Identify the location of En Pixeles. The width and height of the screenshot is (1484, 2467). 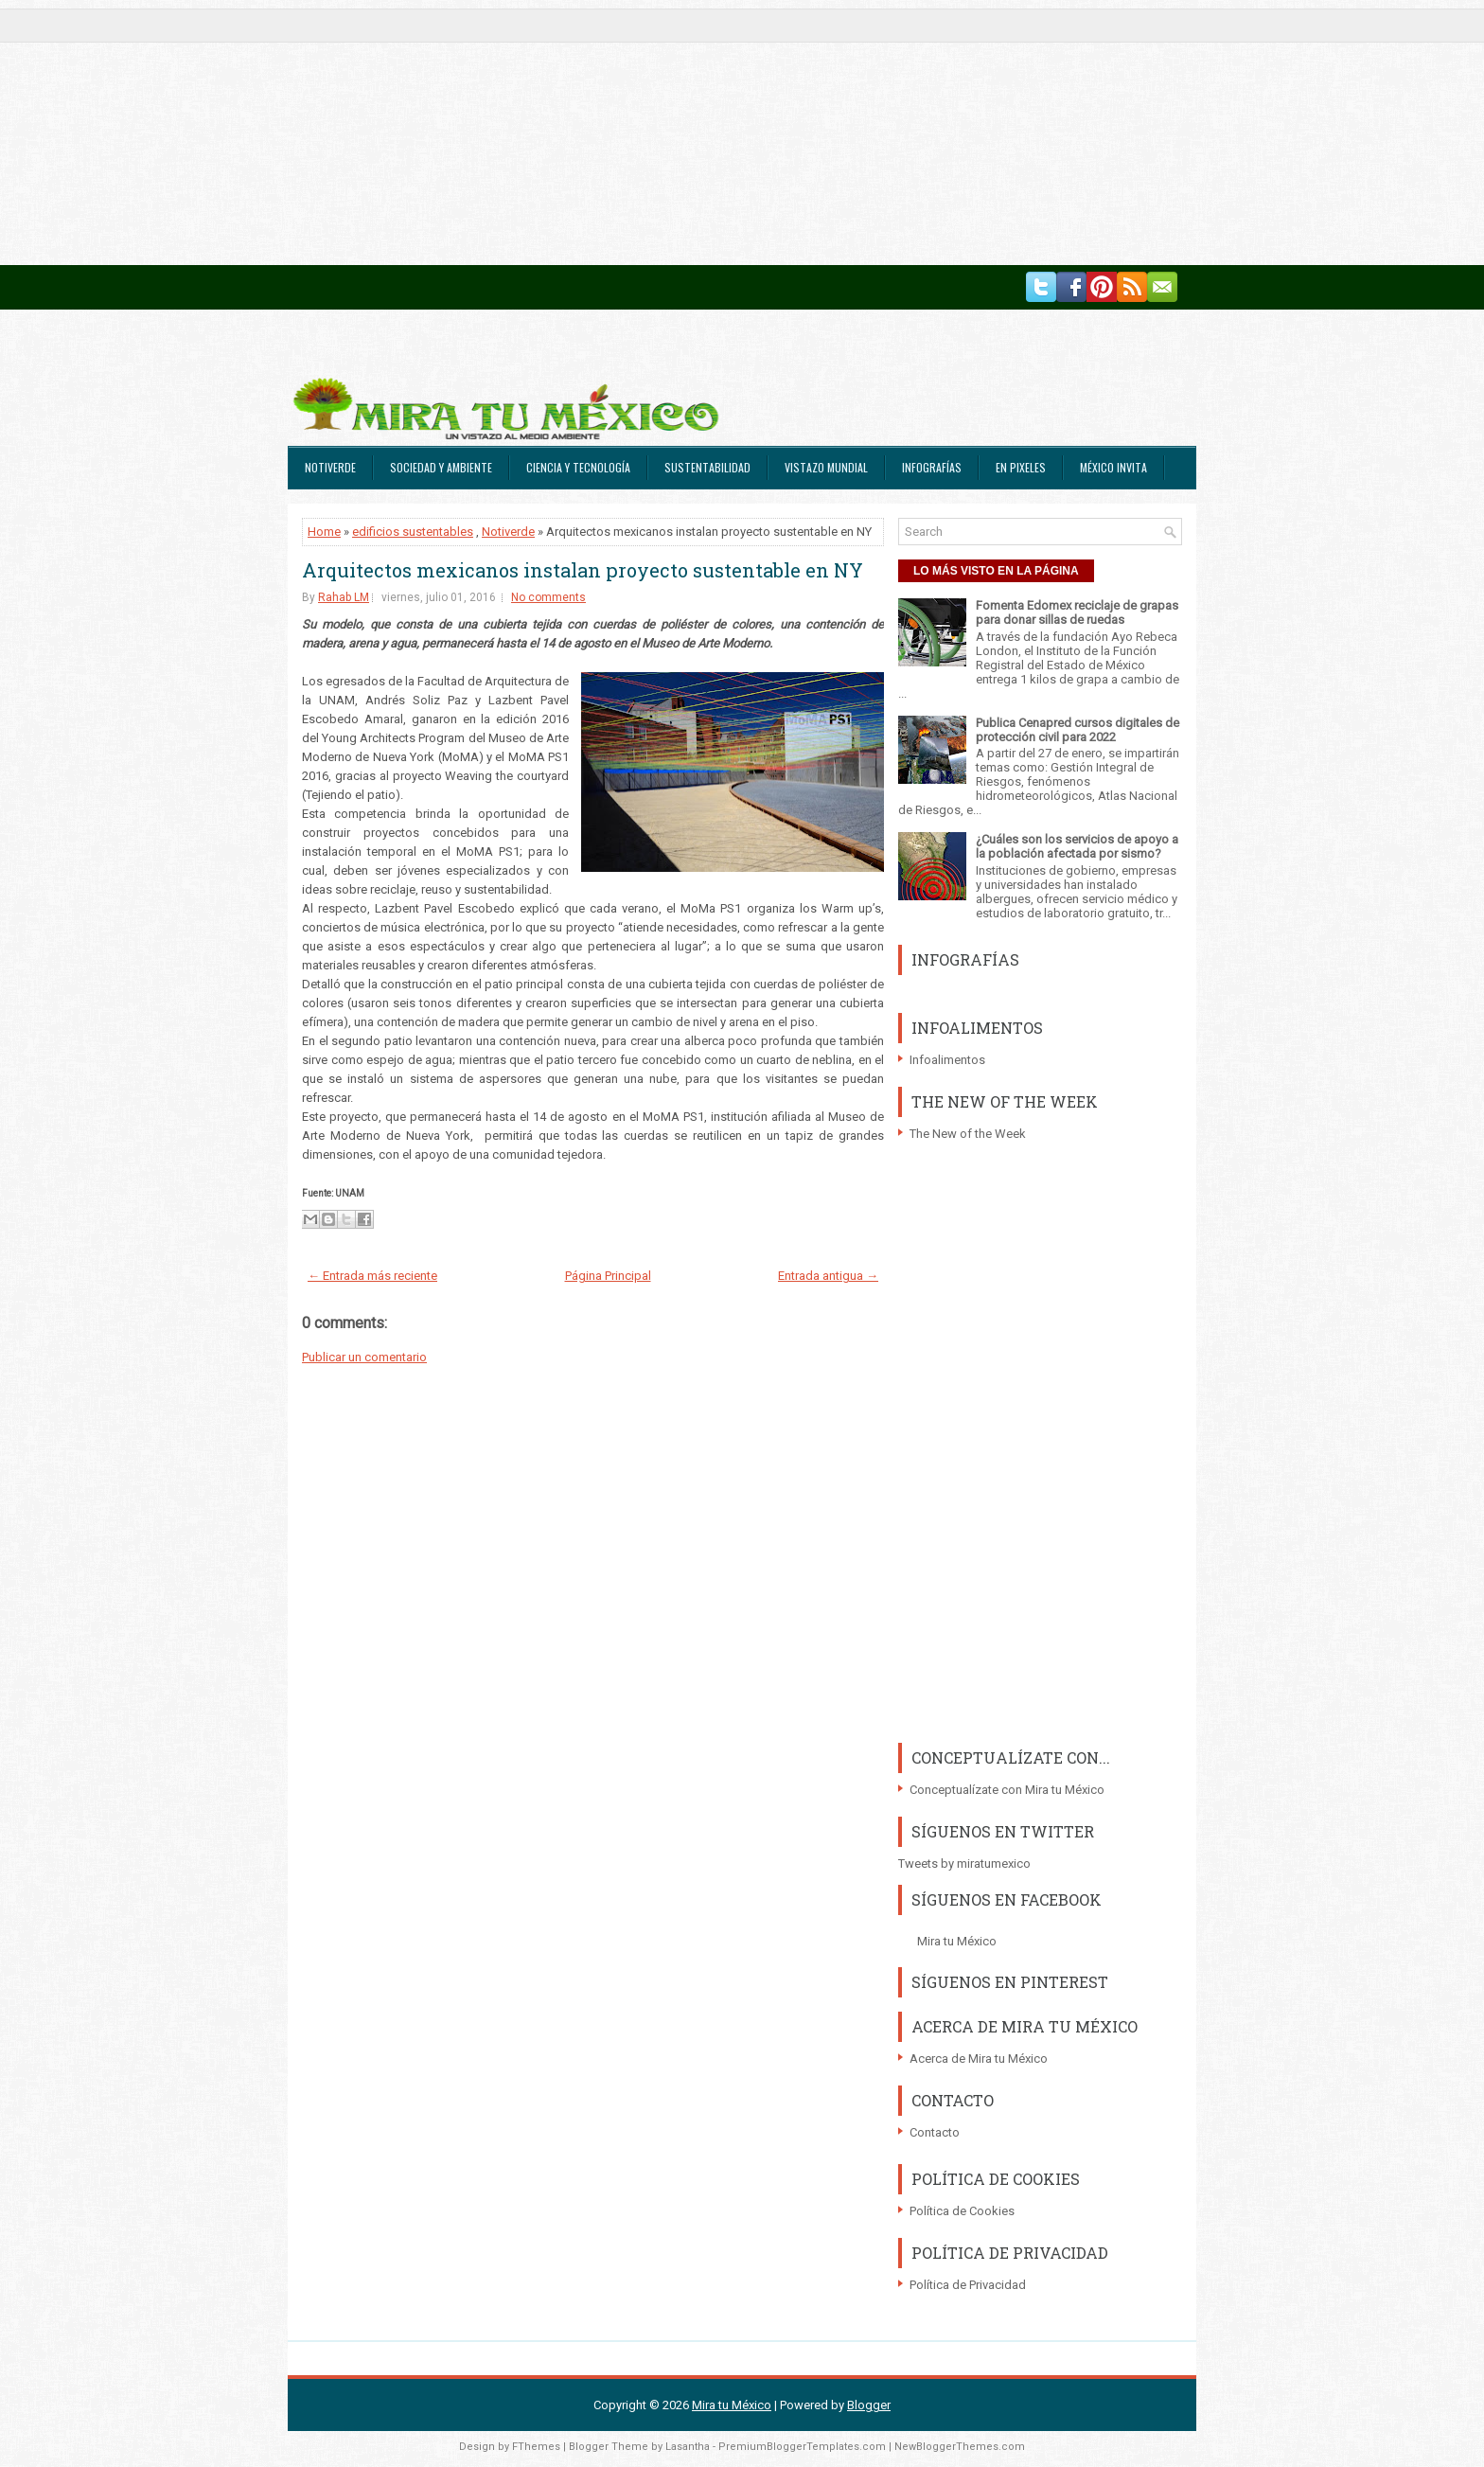
(1021, 467).